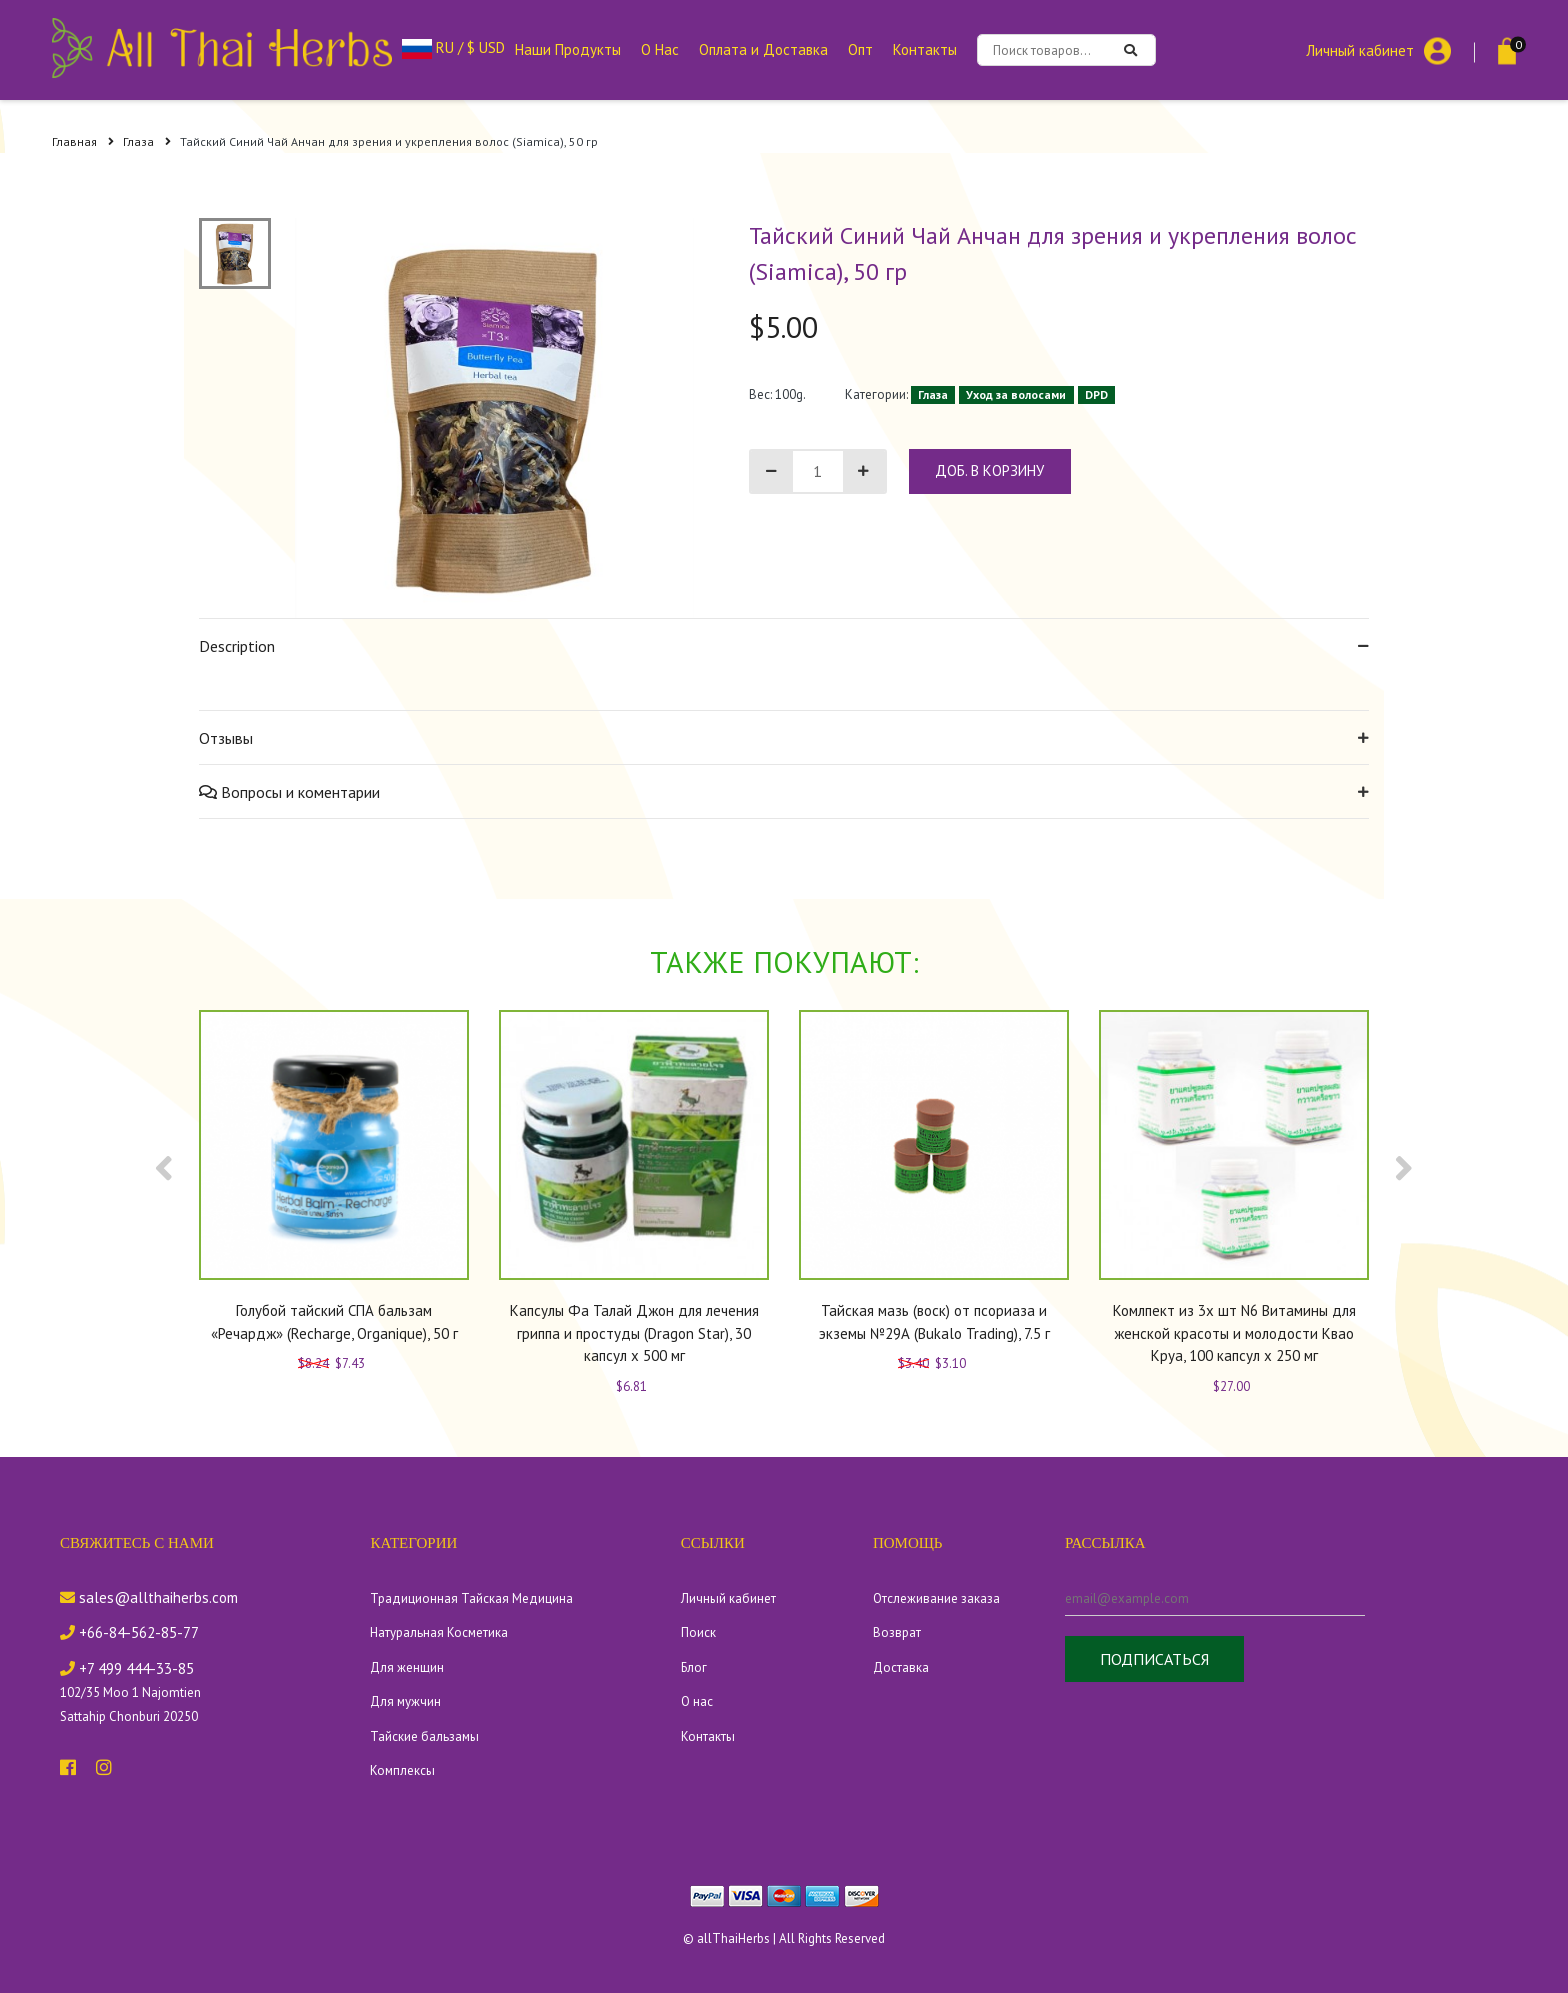 Image resolution: width=1568 pixels, height=1993 pixels. Describe the element at coordinates (439, 1632) in the screenshot. I see `Натуральная Косметика` at that location.